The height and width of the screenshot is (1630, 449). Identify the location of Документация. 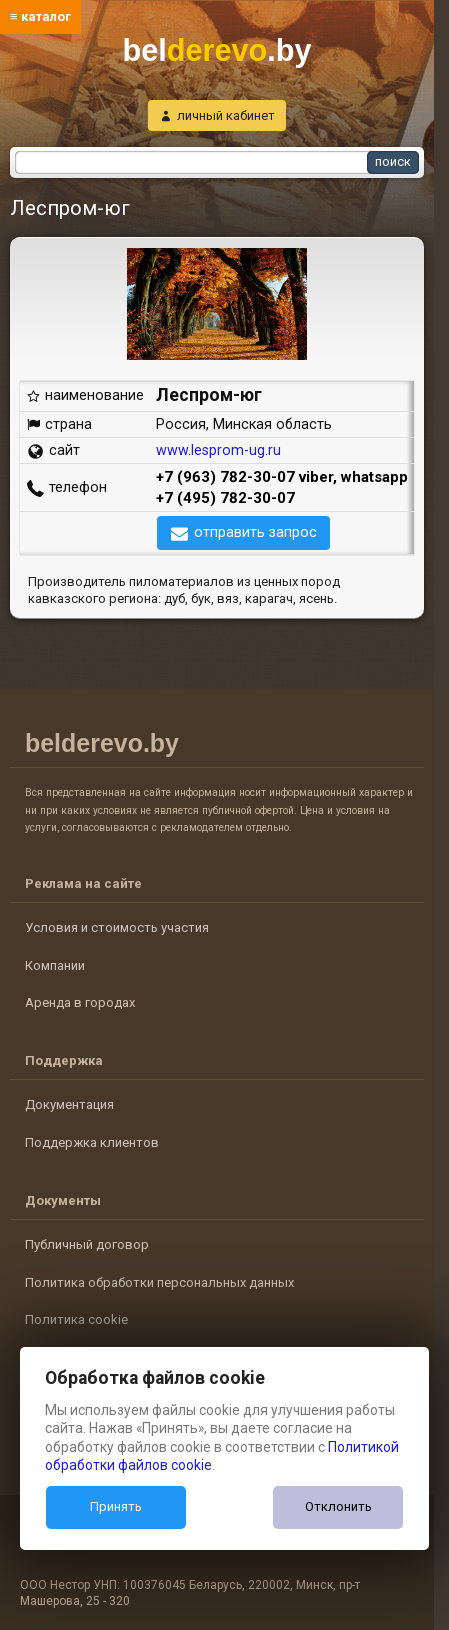
(69, 1104).